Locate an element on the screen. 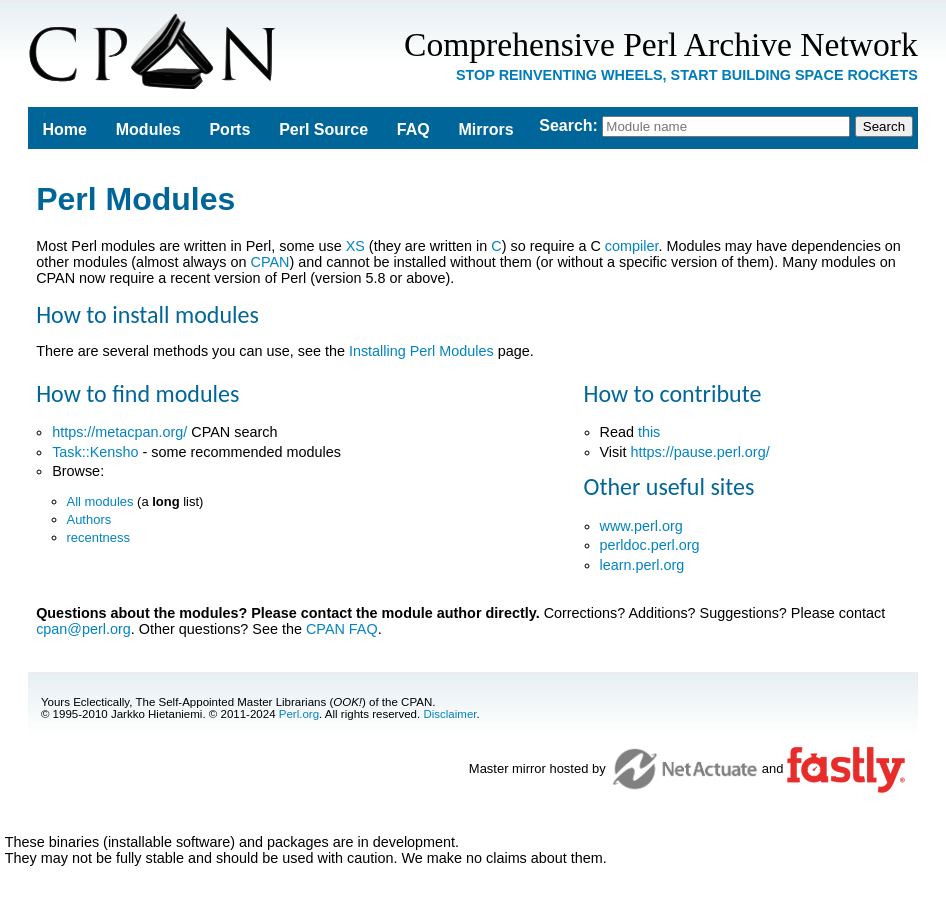 The image size is (946, 914). Installing Perl Modules is located at coordinates (421, 351).